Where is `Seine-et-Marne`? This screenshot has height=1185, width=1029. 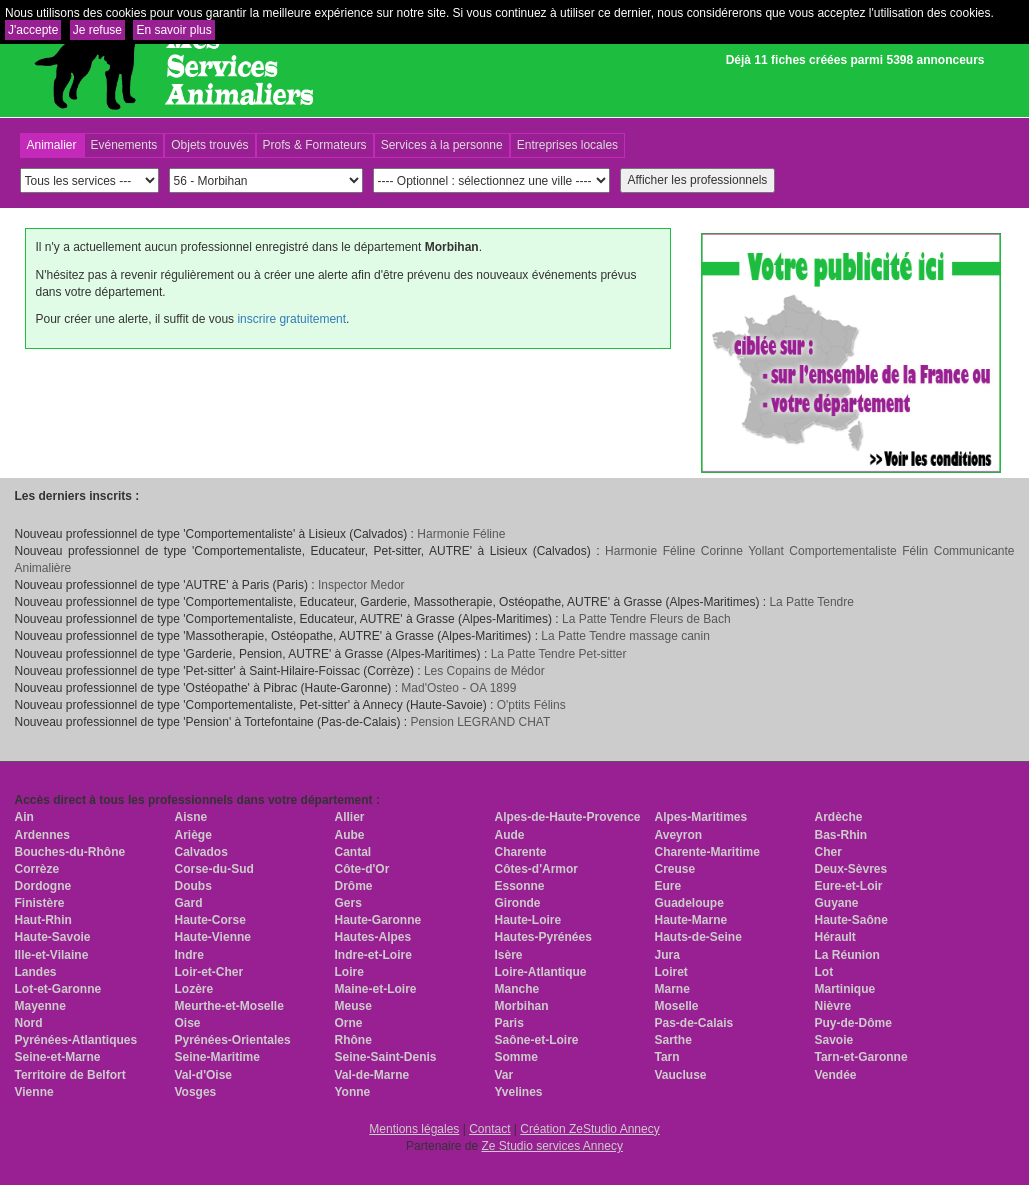
Seine-et-Marne is located at coordinates (58, 1057).